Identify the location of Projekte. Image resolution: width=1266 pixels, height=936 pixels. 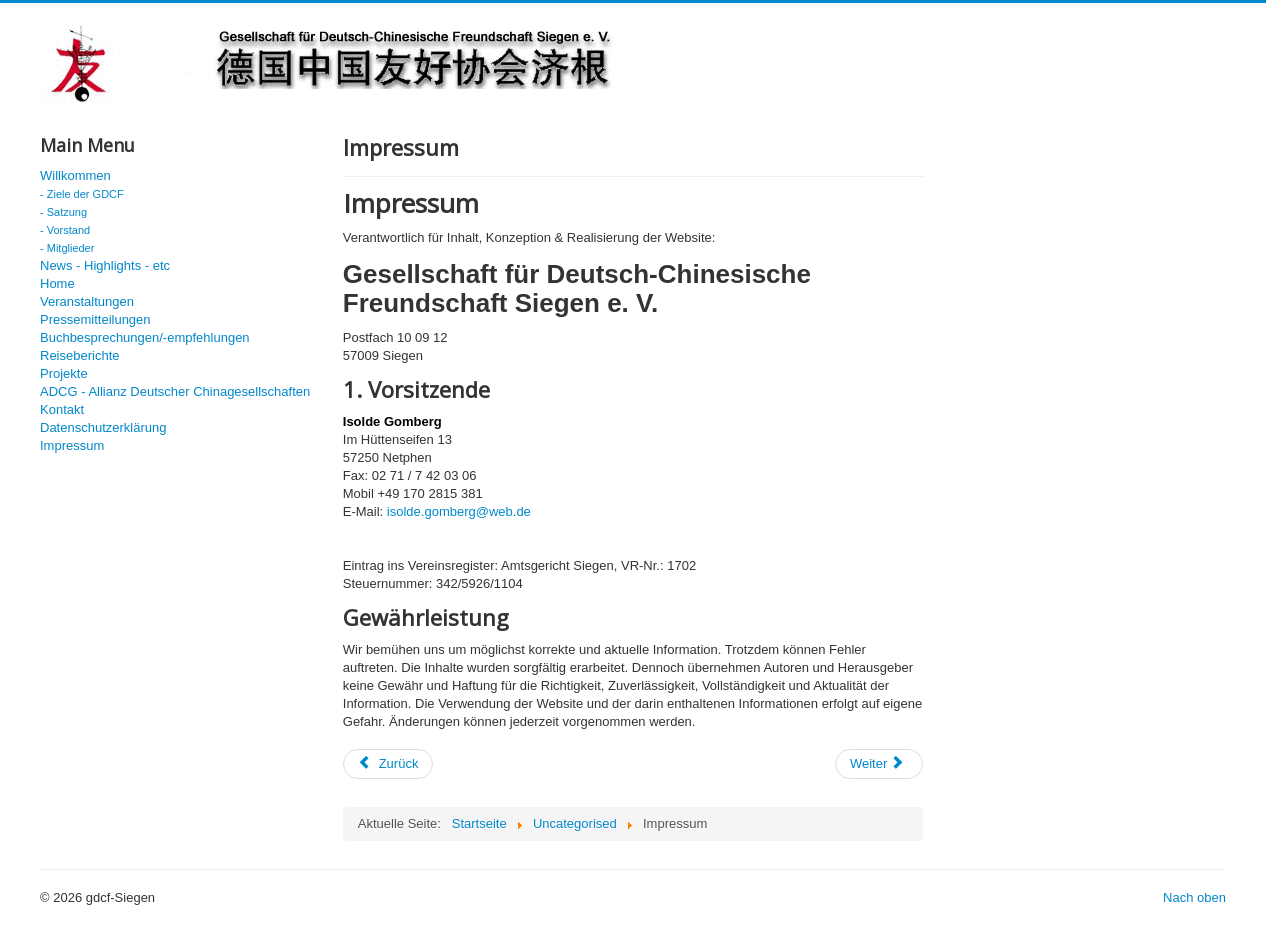
(64, 373).